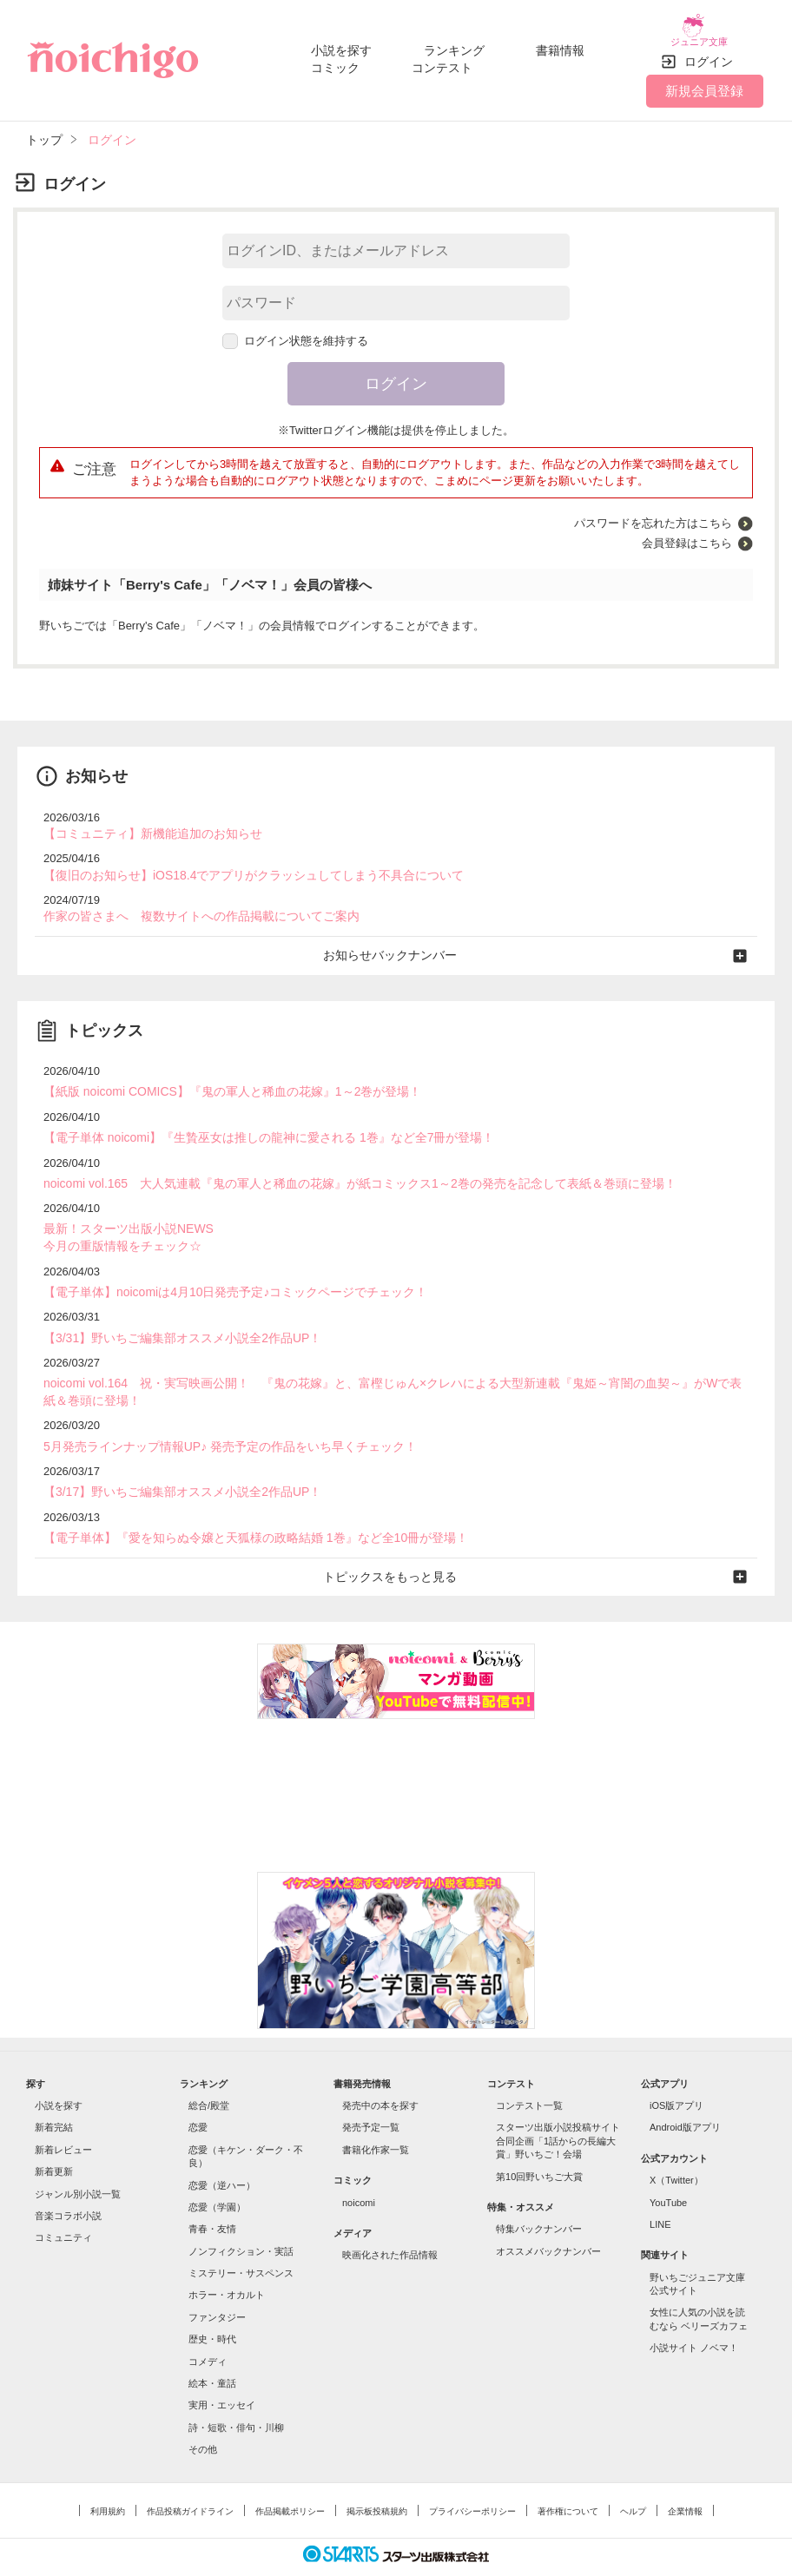 The width and height of the screenshot is (792, 2576). What do you see at coordinates (376, 2480) in the screenshot?
I see `掲示板投稿規約` at bounding box center [376, 2480].